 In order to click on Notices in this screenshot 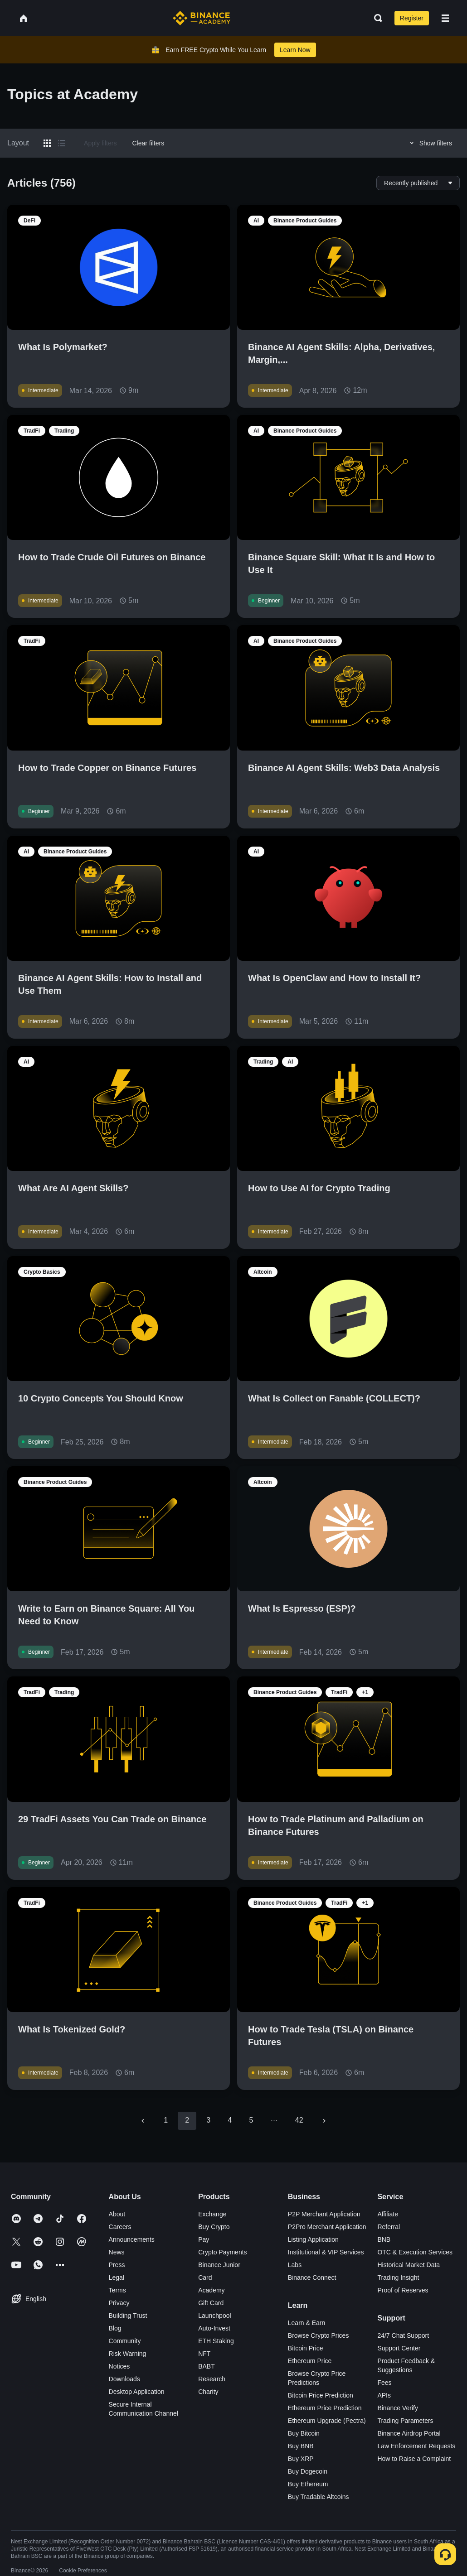, I will do `click(119, 2366)`.